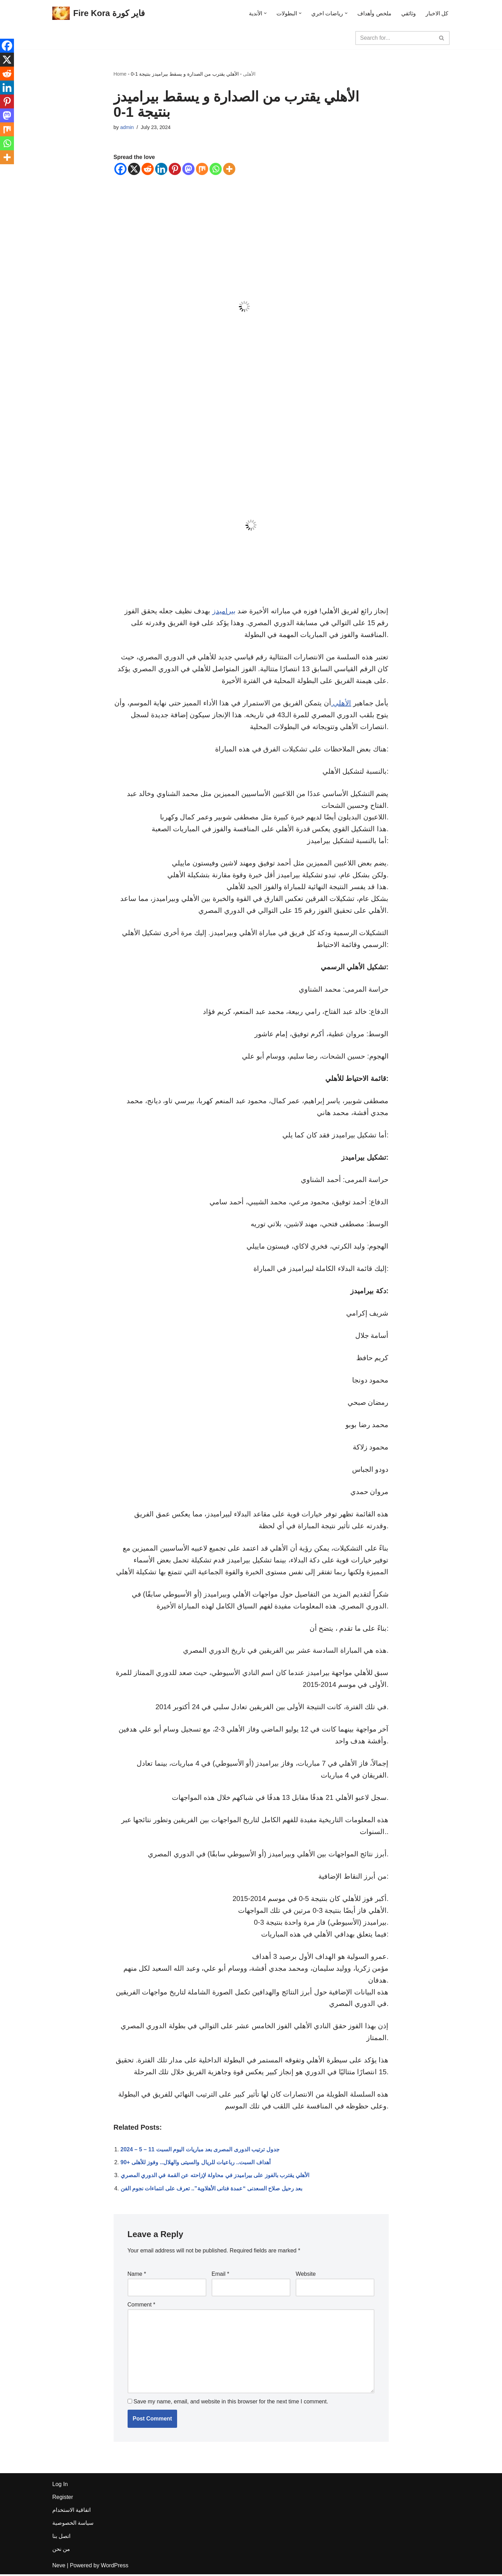 This screenshot has height=2576, width=502. Describe the element at coordinates (60, 2486) in the screenshot. I see `Log In` at that location.